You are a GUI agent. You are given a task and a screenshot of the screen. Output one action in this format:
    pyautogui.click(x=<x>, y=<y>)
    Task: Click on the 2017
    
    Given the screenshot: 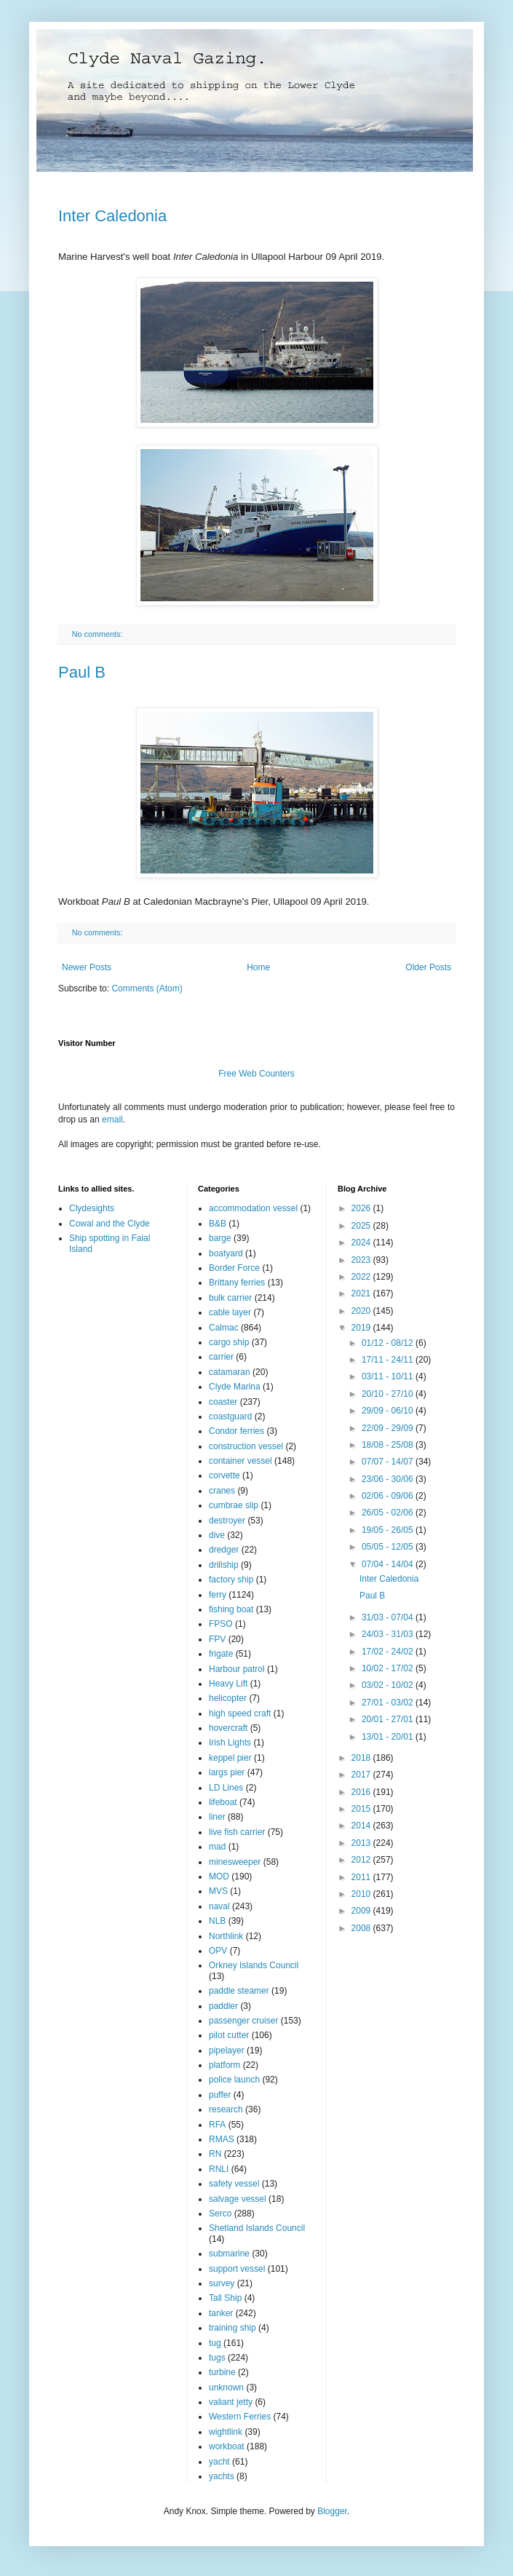 What is the action you would take?
    pyautogui.click(x=362, y=1774)
    